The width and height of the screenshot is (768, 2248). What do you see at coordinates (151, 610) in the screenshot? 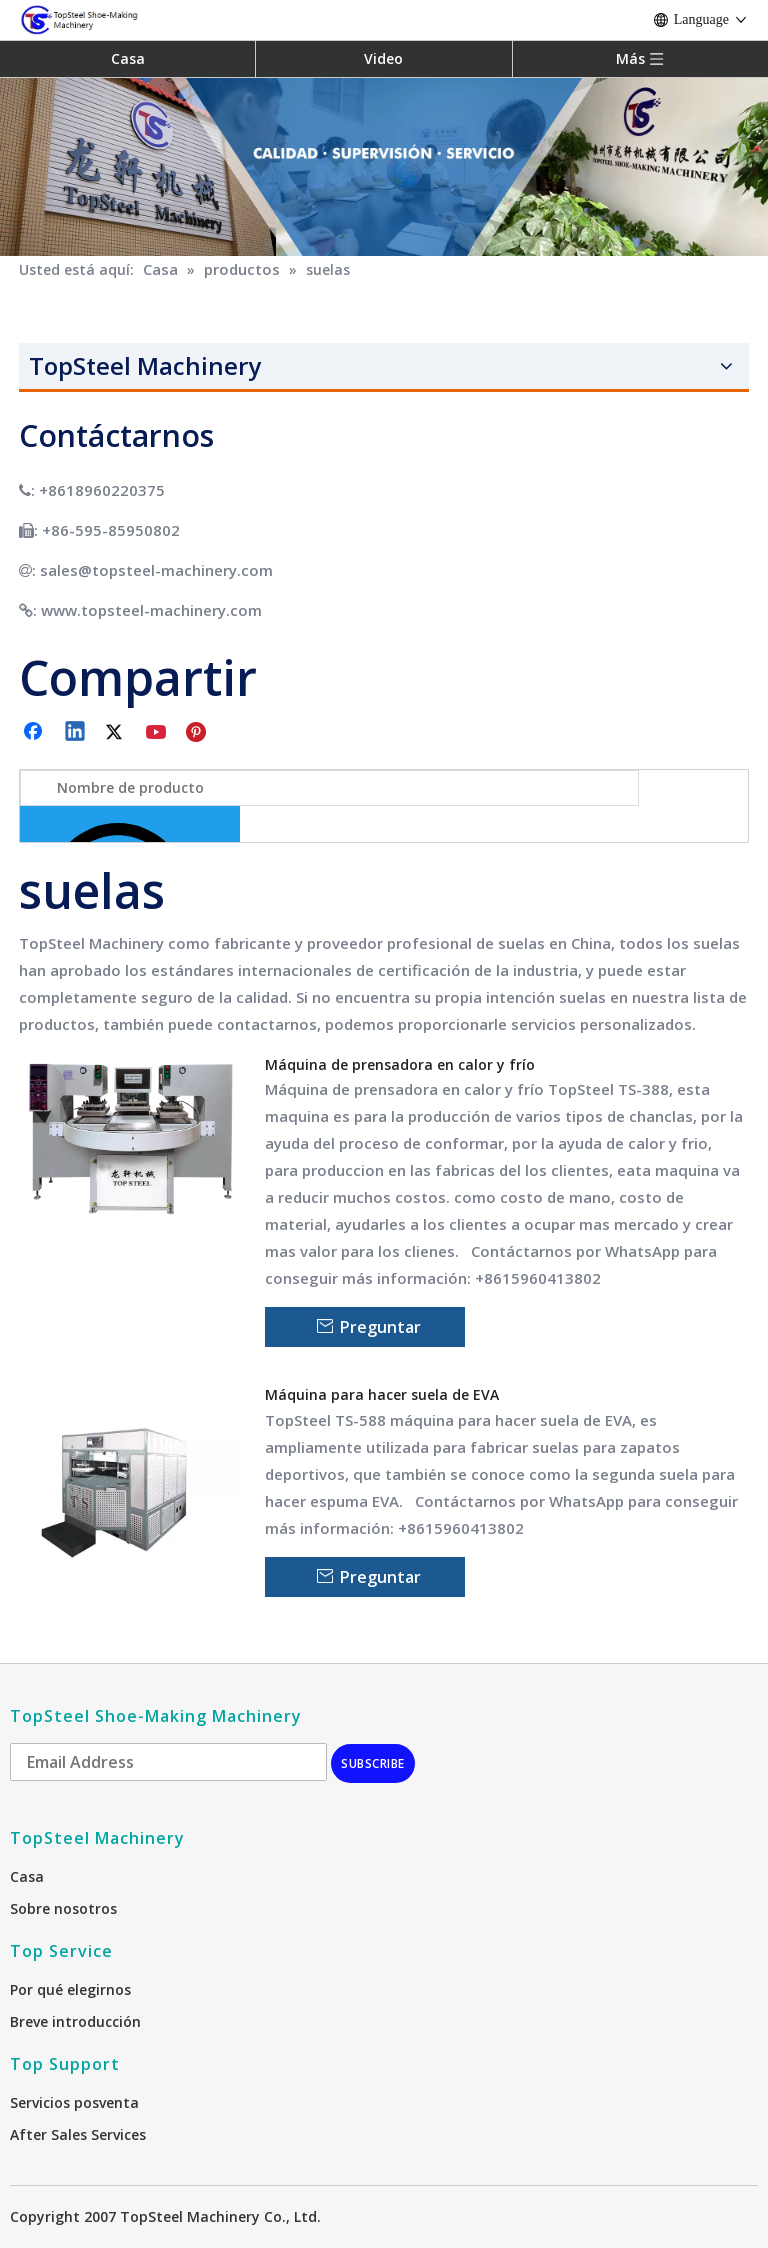
I see `www.topsteel-machinery.com` at bounding box center [151, 610].